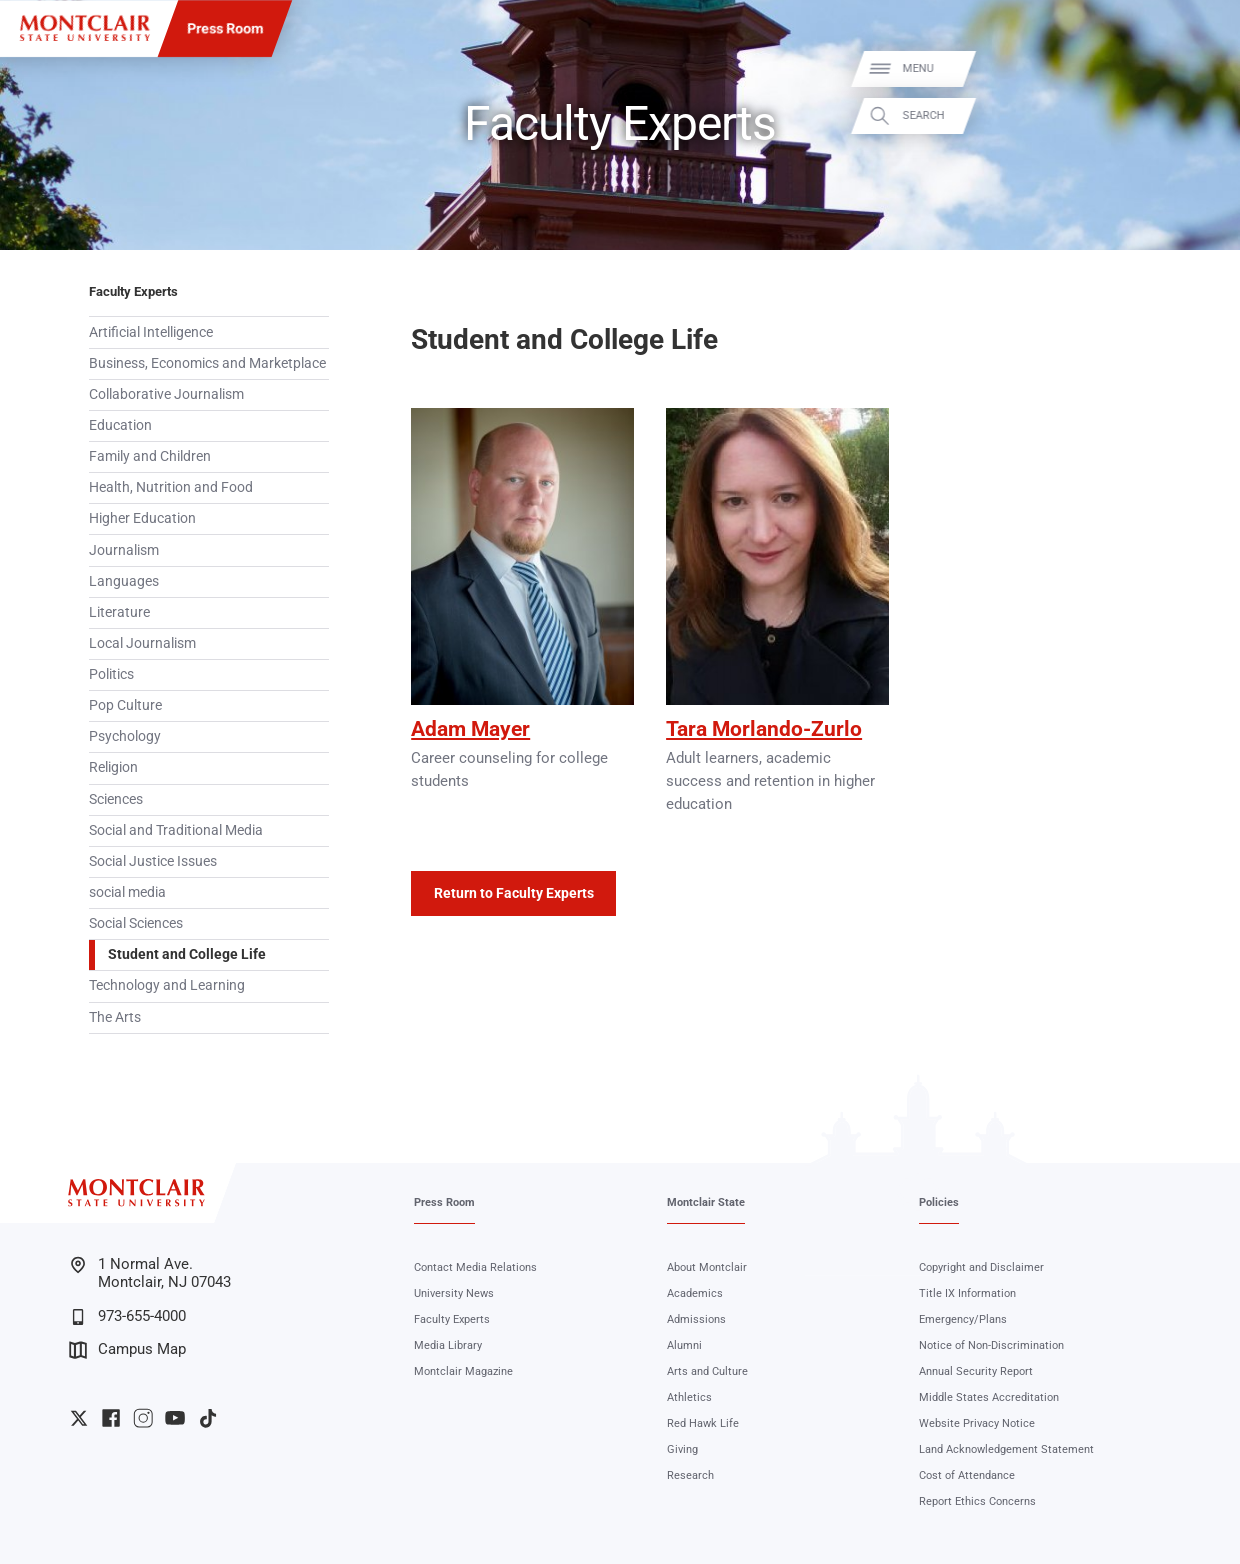  Describe the element at coordinates (111, 674) in the screenshot. I see `Politics` at that location.